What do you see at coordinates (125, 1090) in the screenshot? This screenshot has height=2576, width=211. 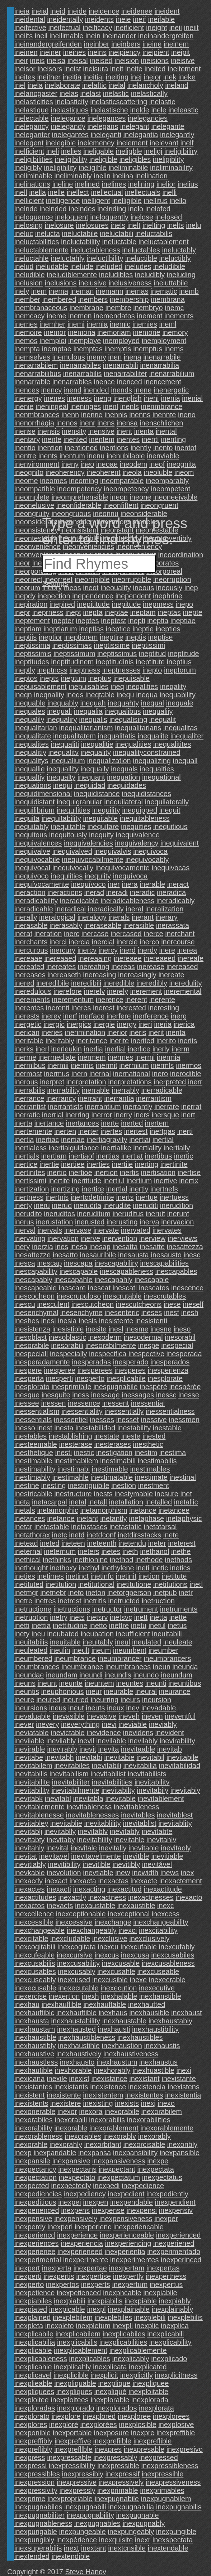 I see `inerrably` at bounding box center [125, 1090].